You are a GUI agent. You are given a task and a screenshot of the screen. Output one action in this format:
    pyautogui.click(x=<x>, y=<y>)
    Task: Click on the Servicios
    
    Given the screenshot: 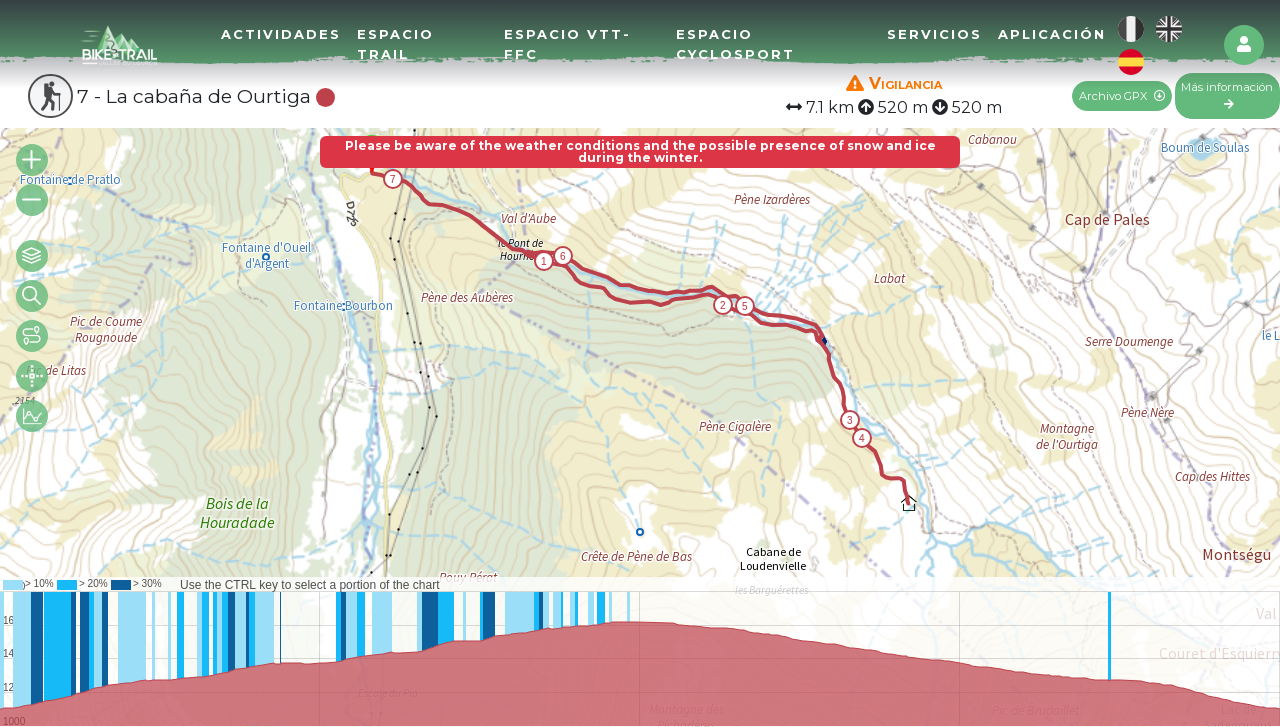 What is the action you would take?
    pyautogui.click(x=934, y=34)
    